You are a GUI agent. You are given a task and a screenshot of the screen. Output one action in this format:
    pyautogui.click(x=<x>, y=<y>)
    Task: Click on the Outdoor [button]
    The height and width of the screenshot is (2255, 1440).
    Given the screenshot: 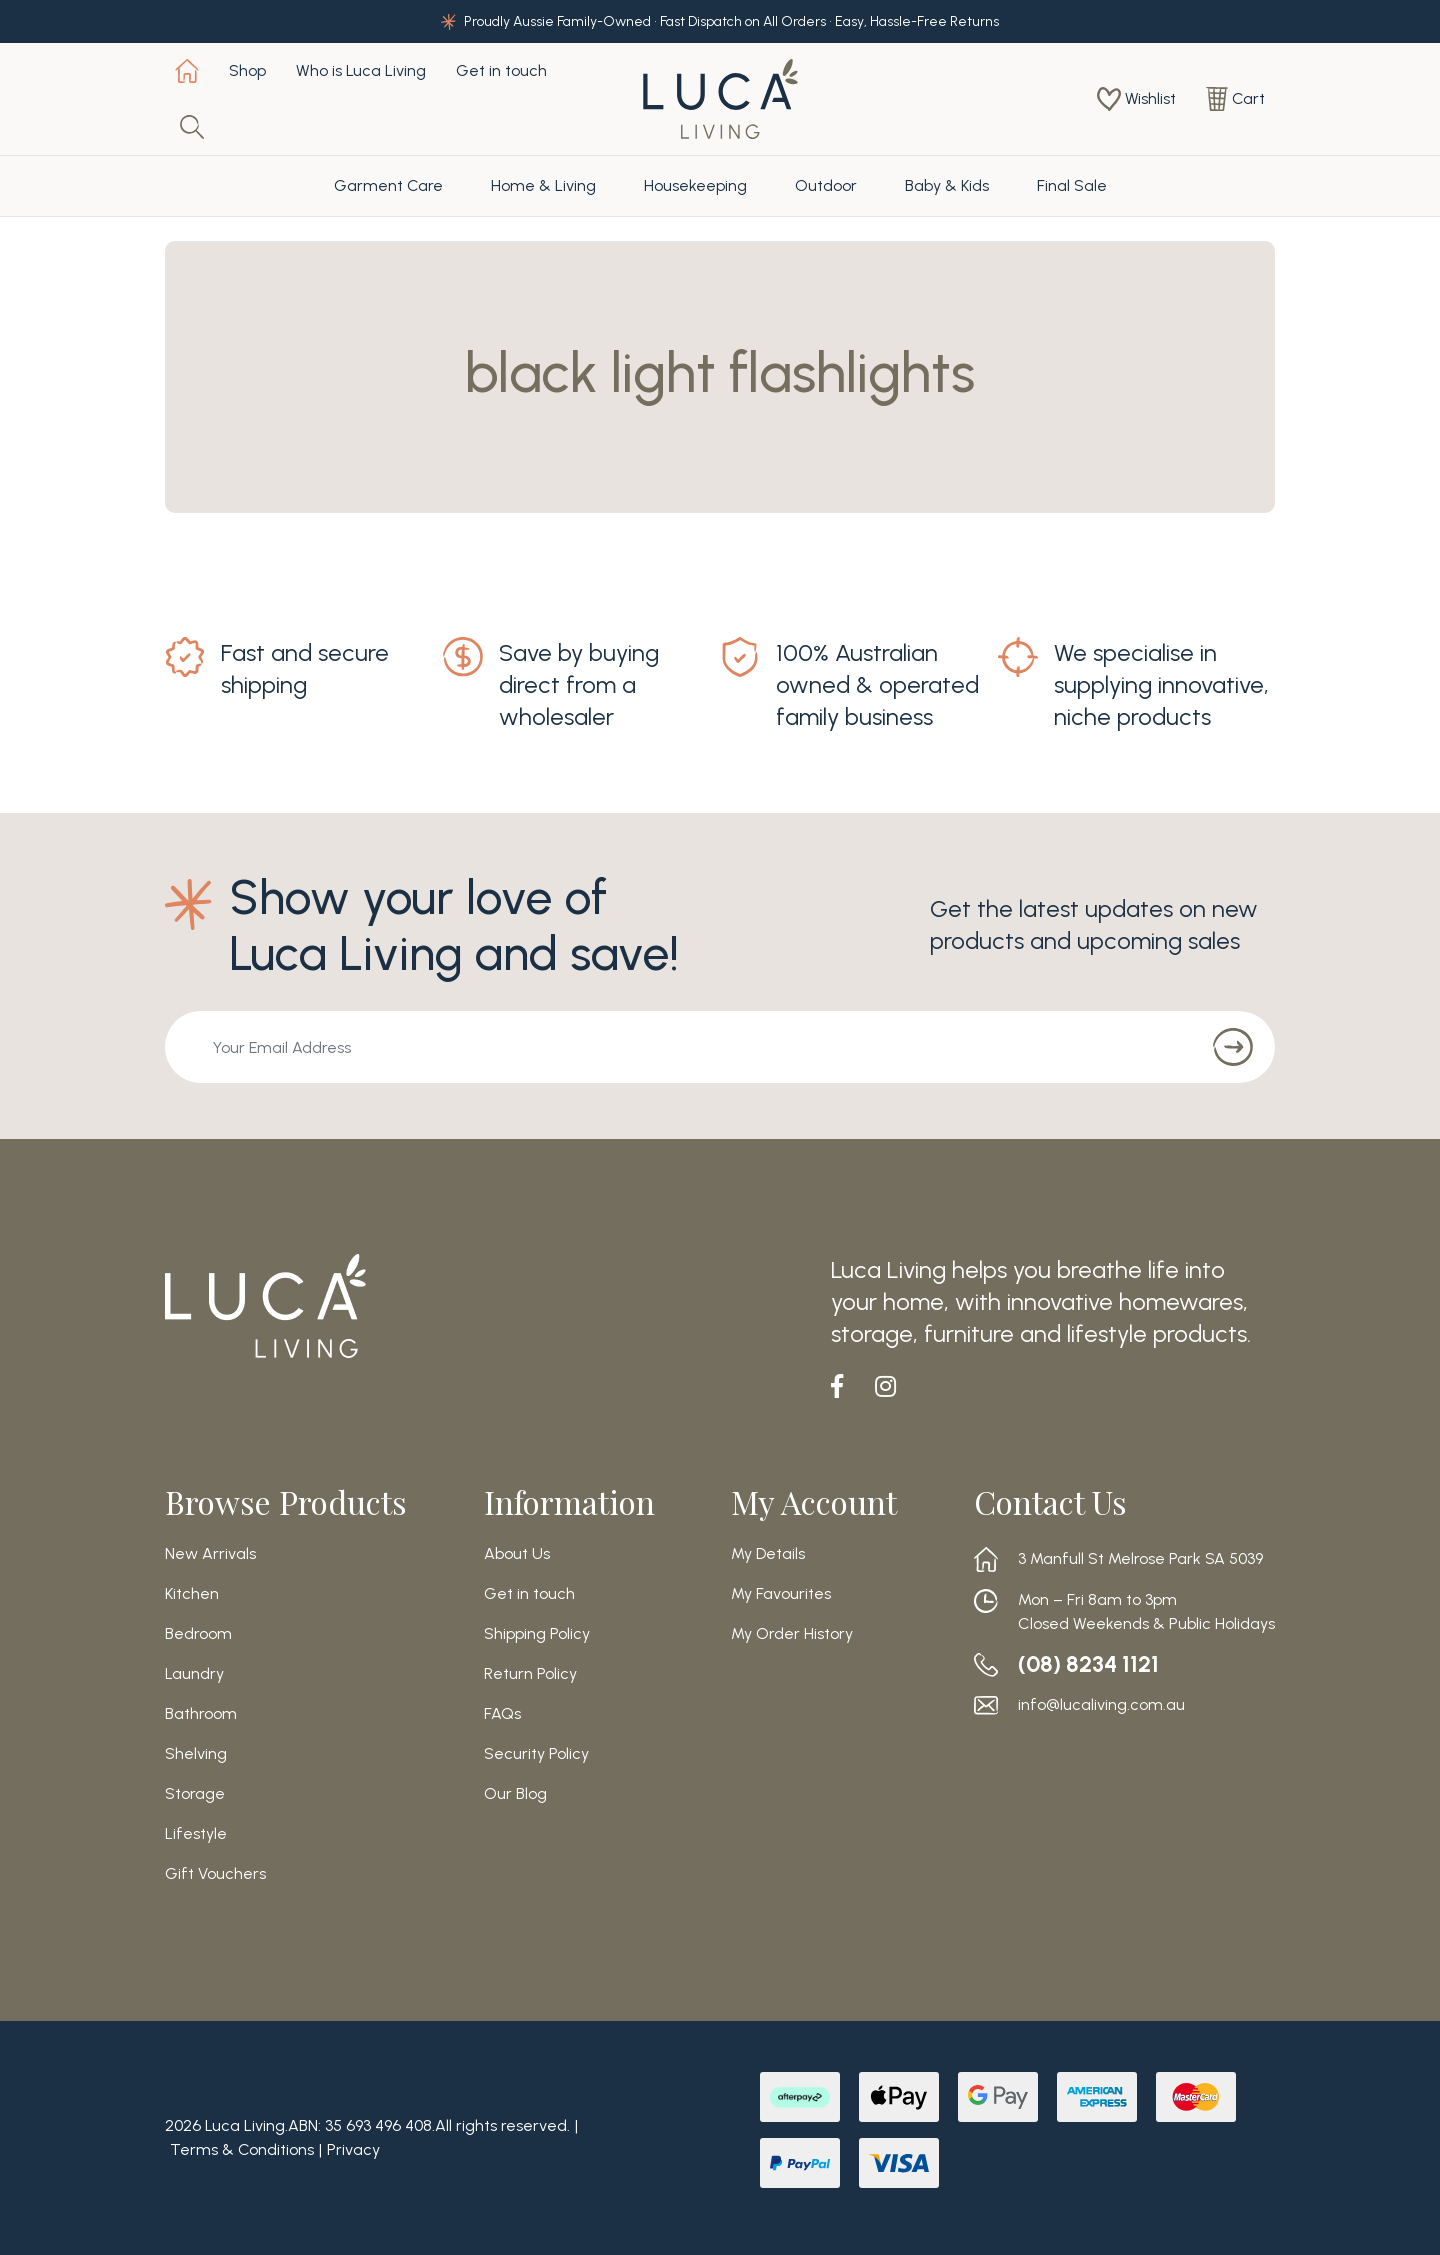 What is the action you would take?
    pyautogui.click(x=826, y=185)
    